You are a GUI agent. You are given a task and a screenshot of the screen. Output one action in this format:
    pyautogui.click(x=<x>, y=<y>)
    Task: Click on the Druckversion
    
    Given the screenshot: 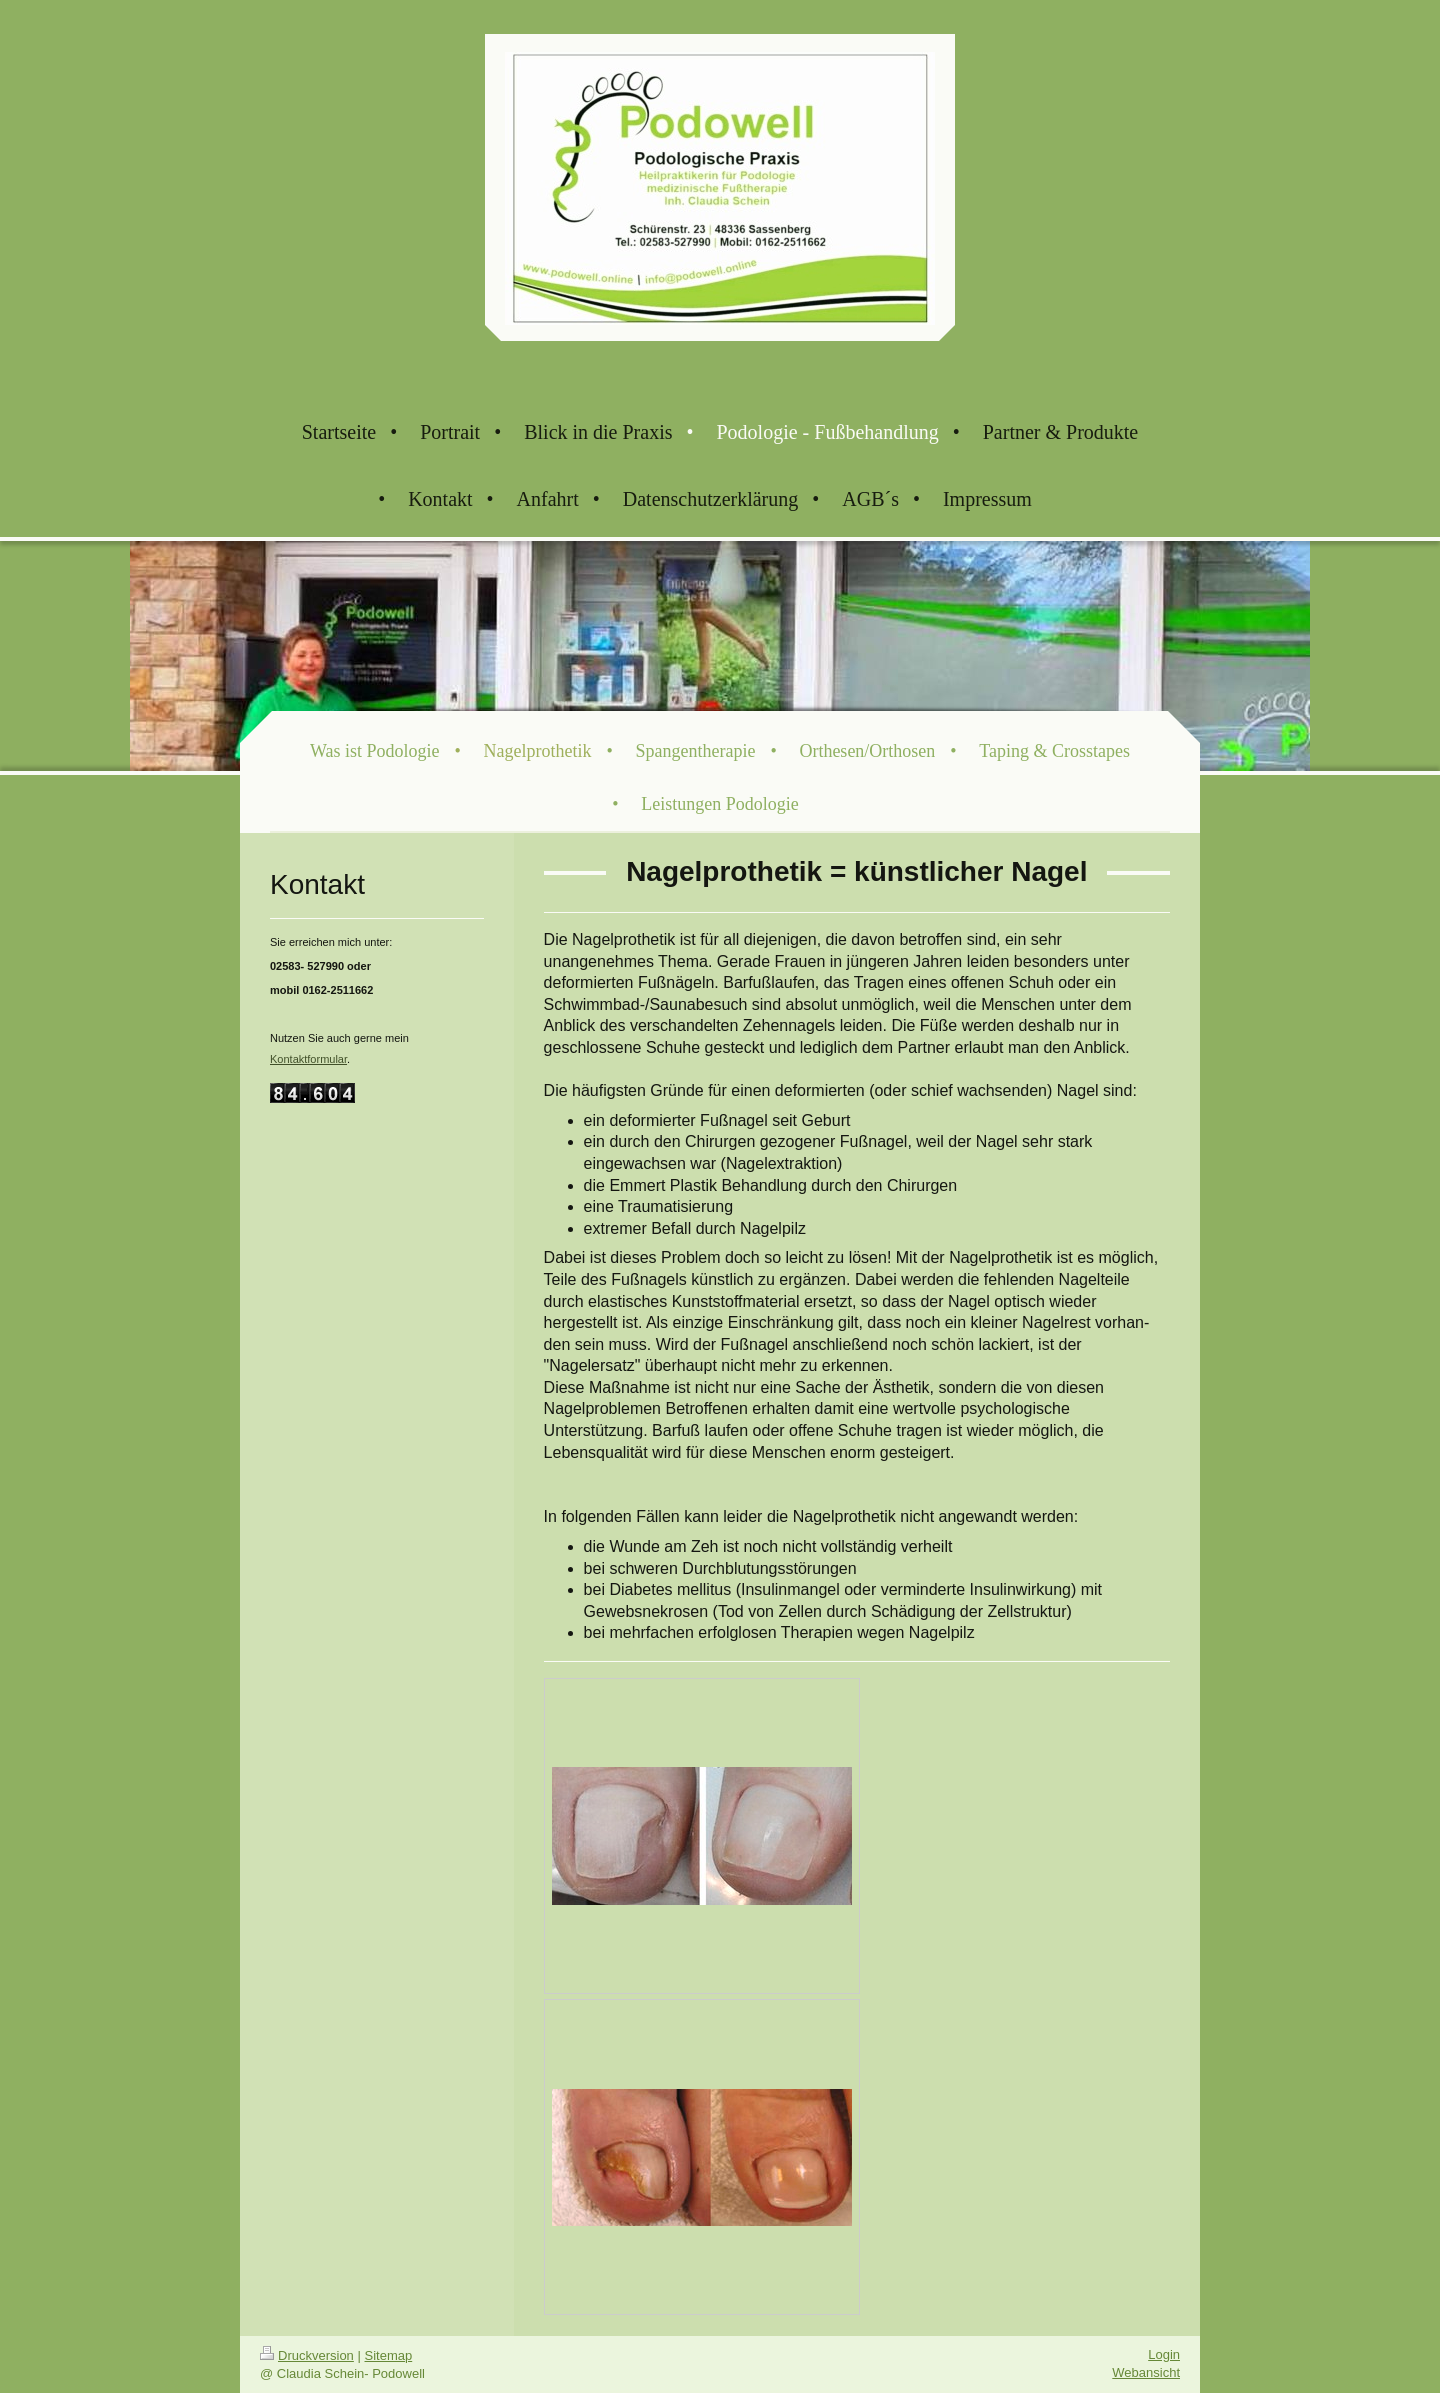 What is the action you would take?
    pyautogui.click(x=307, y=2355)
    